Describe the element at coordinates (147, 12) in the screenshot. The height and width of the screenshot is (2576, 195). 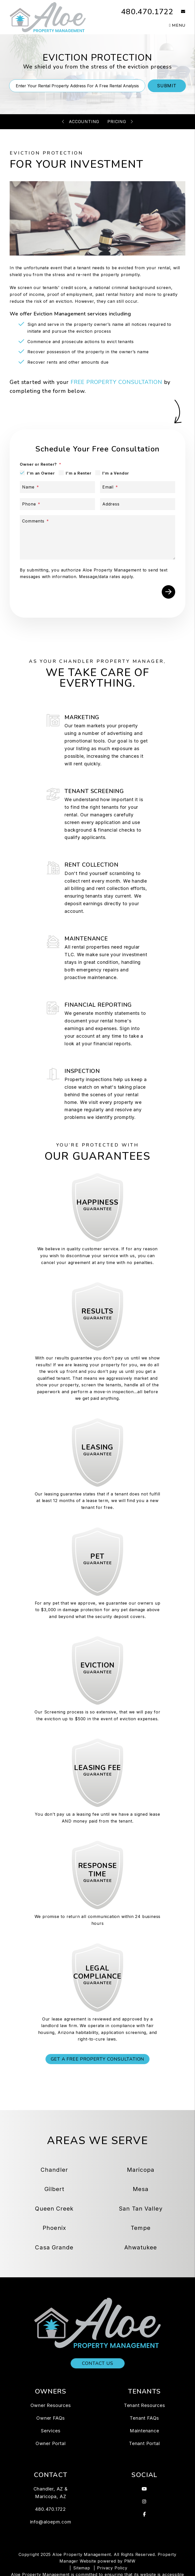
I see `480.470.1722` at that location.